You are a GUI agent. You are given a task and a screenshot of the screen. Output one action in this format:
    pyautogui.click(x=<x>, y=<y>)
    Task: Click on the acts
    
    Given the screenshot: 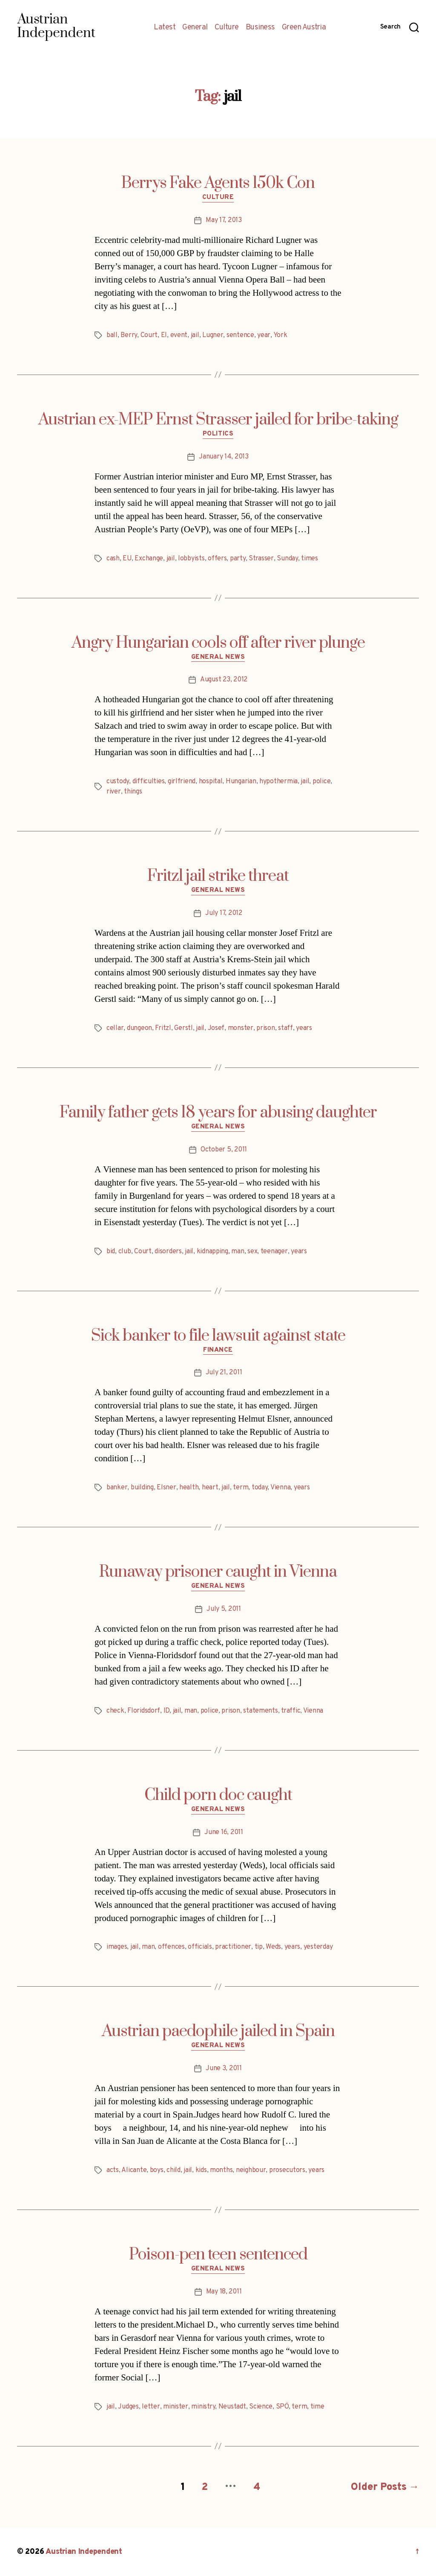 What is the action you would take?
    pyautogui.click(x=112, y=2170)
    